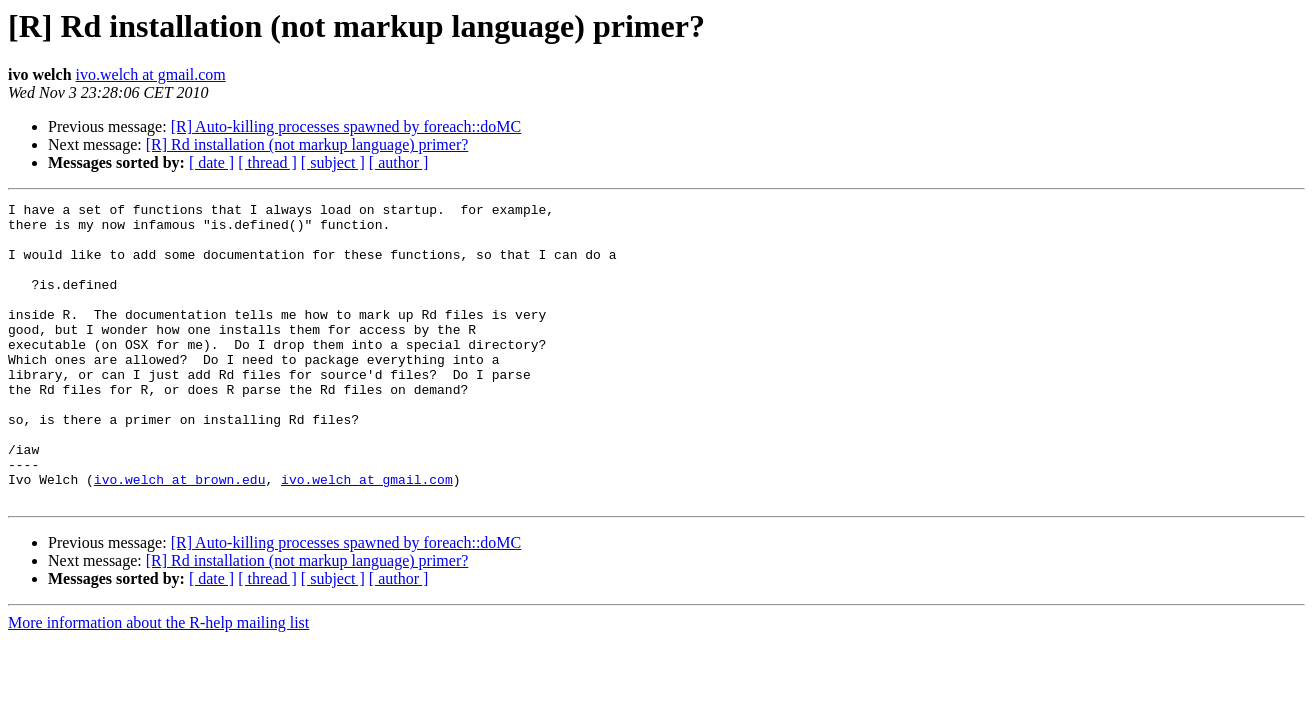 The width and height of the screenshot is (1313, 720). I want to click on [ subject ], so click(333, 162).